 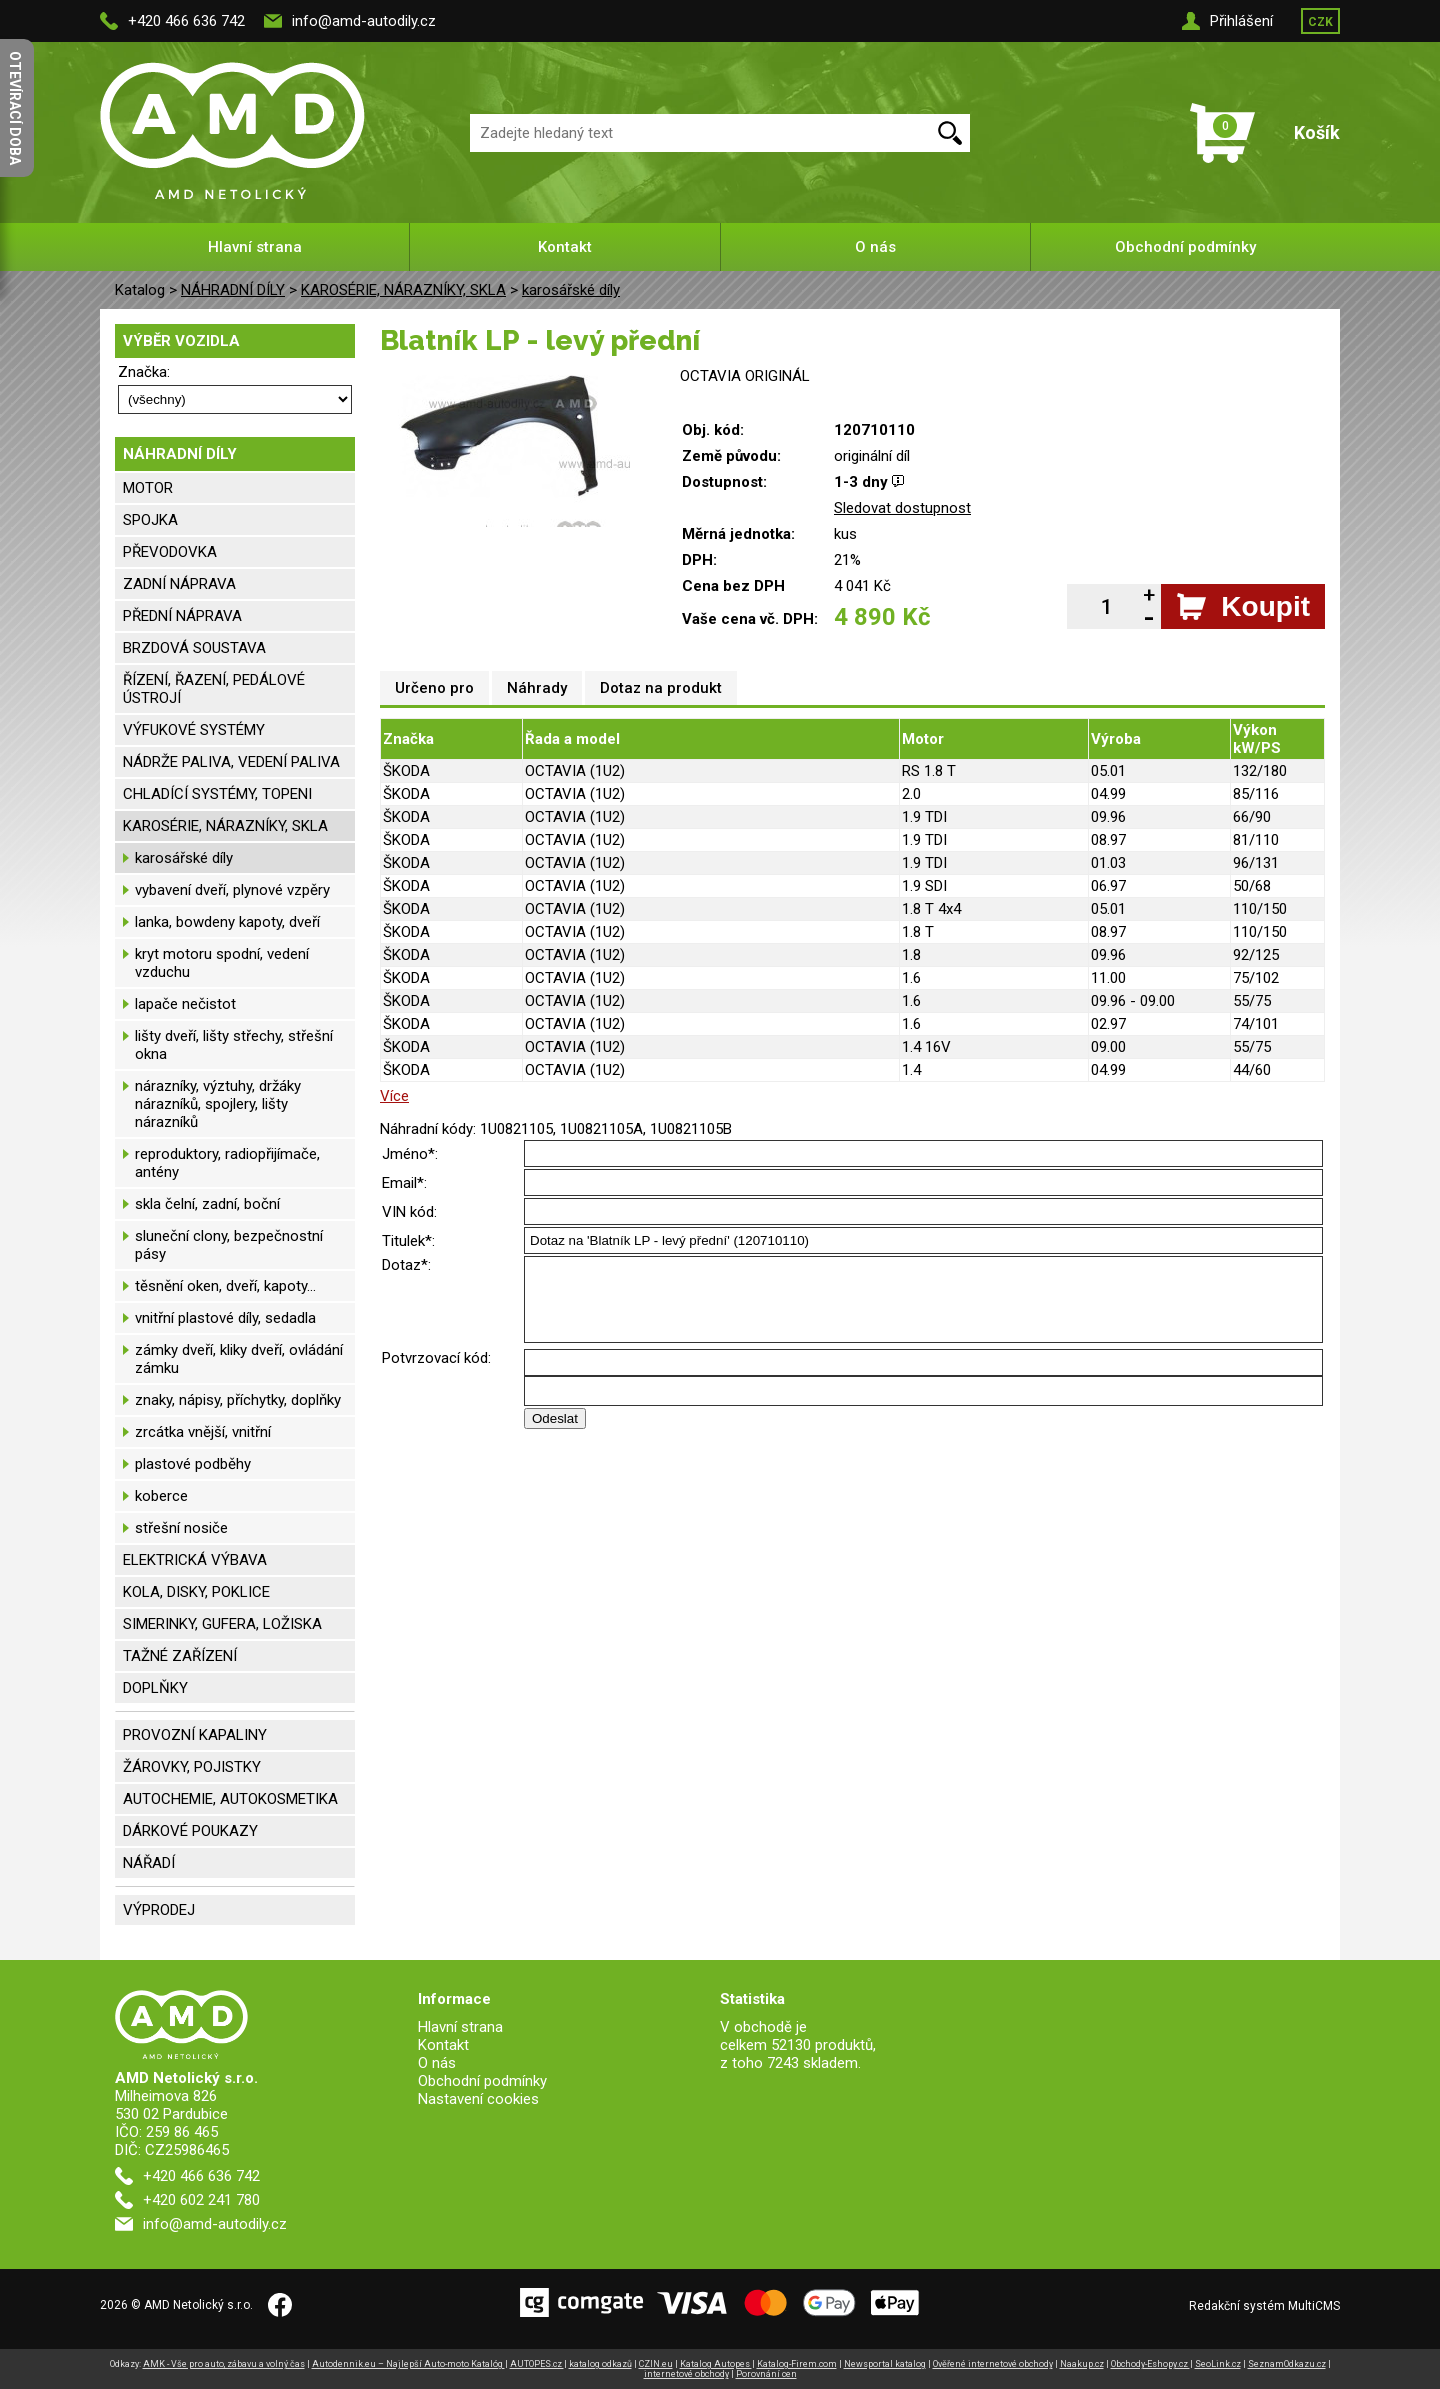 I want to click on Hlavní strana, so click(x=255, y=247).